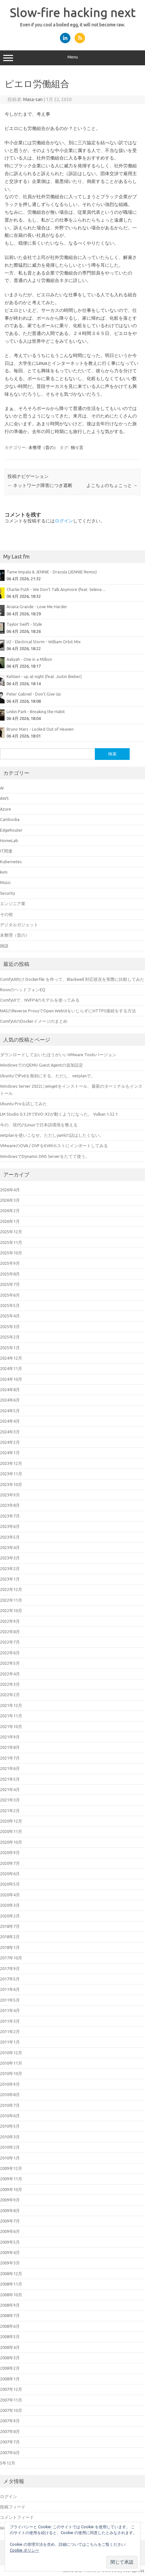 This screenshot has width=145, height=2576. What do you see at coordinates (11, 2168) in the screenshot?
I see `2009年12月` at bounding box center [11, 2168].